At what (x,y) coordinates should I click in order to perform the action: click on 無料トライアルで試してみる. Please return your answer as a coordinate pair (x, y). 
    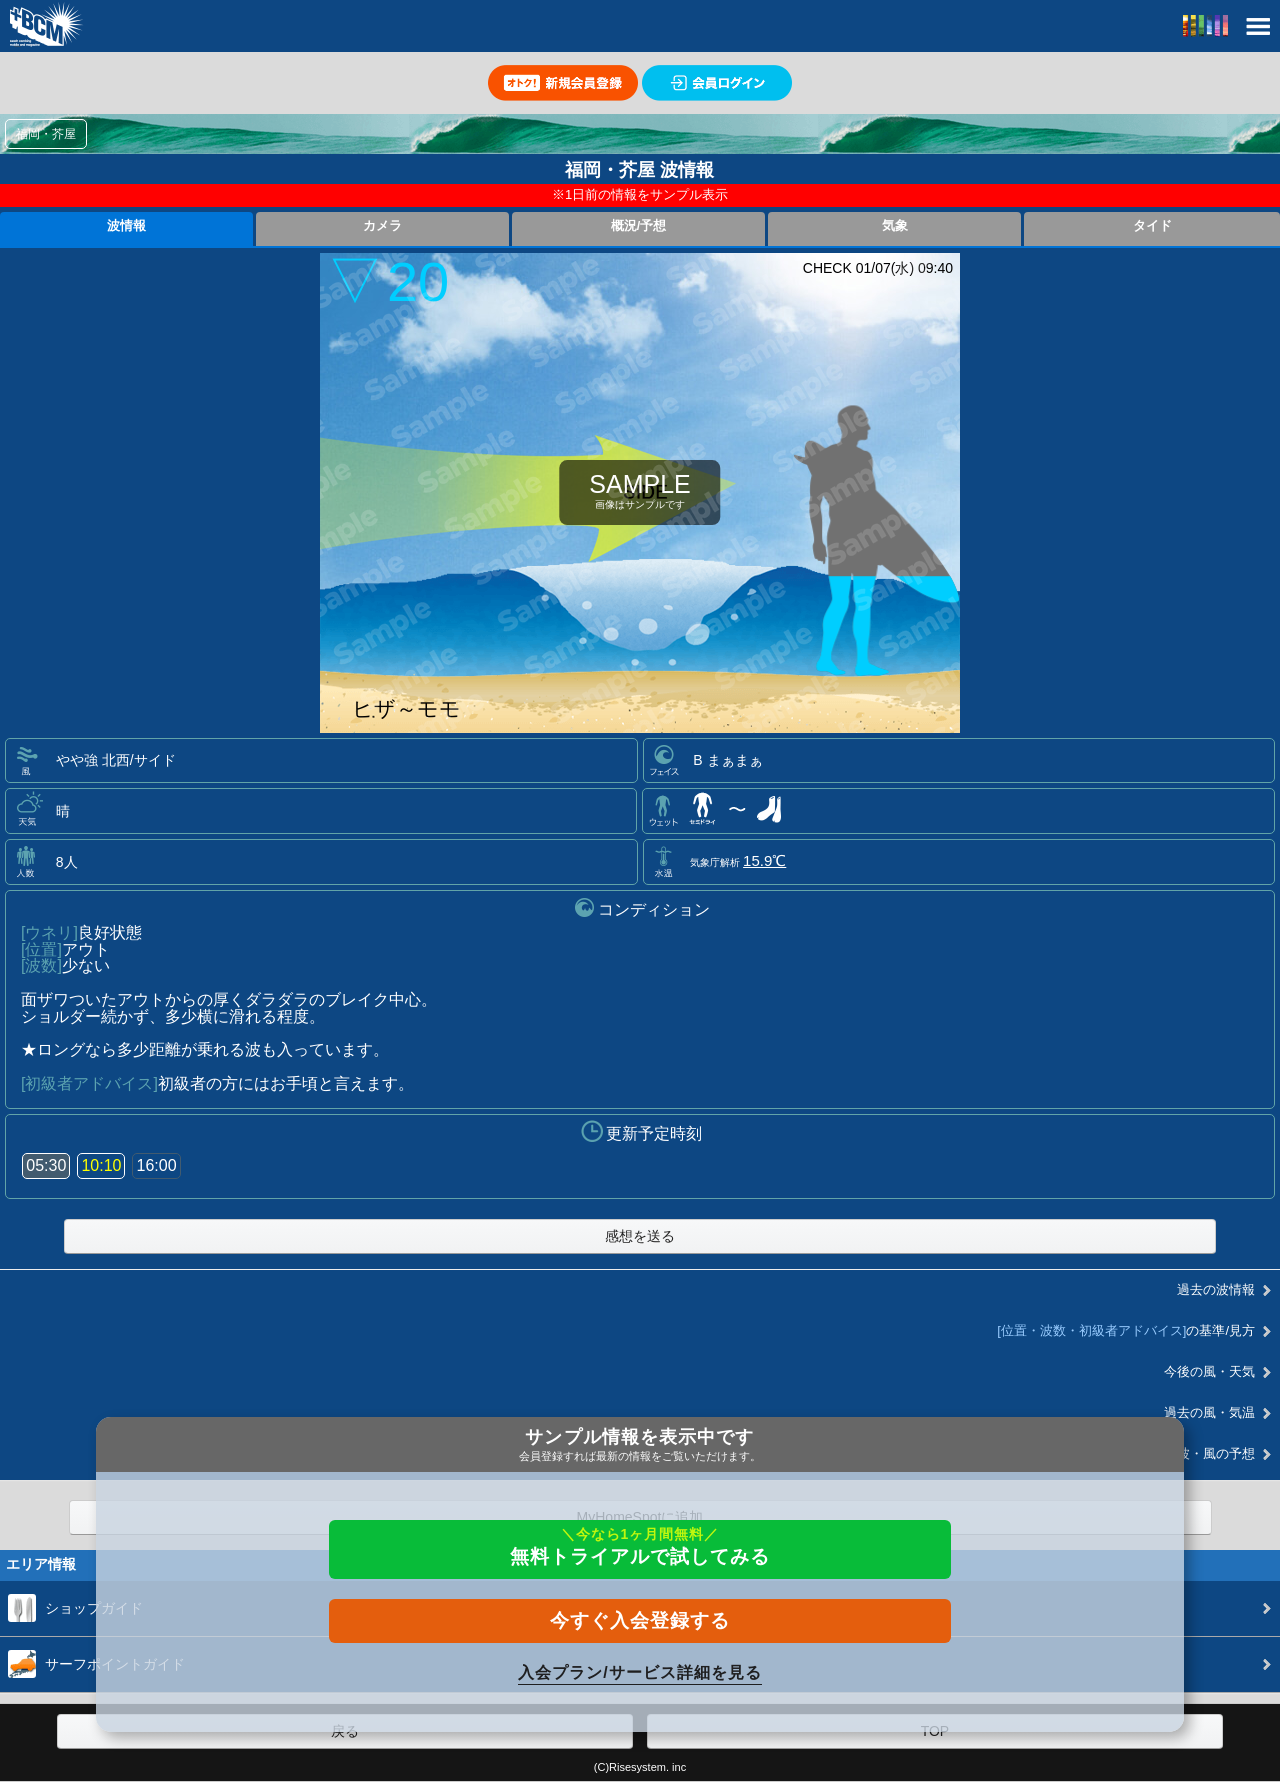
    Looking at the image, I should click on (640, 1546).